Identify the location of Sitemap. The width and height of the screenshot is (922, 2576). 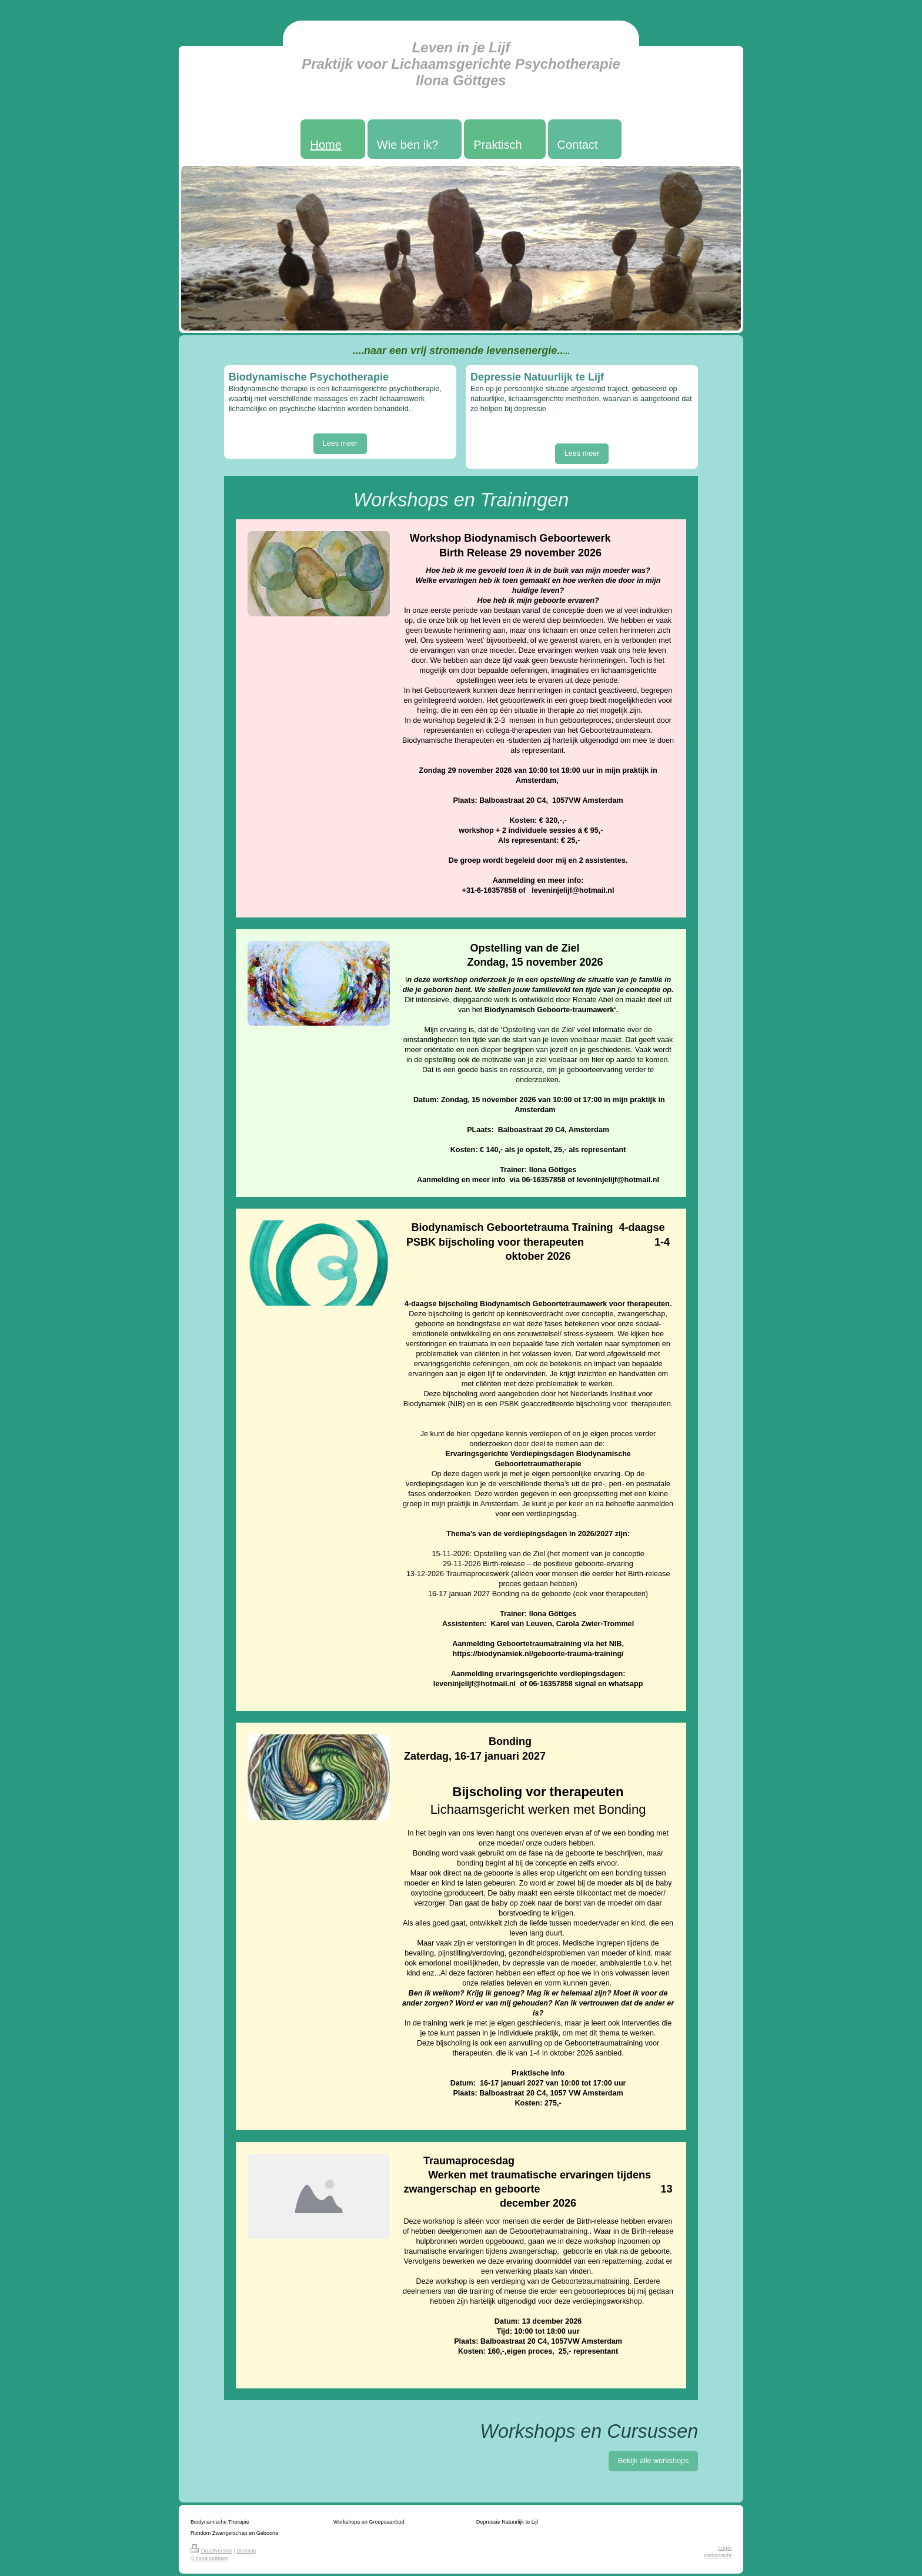
(246, 2551).